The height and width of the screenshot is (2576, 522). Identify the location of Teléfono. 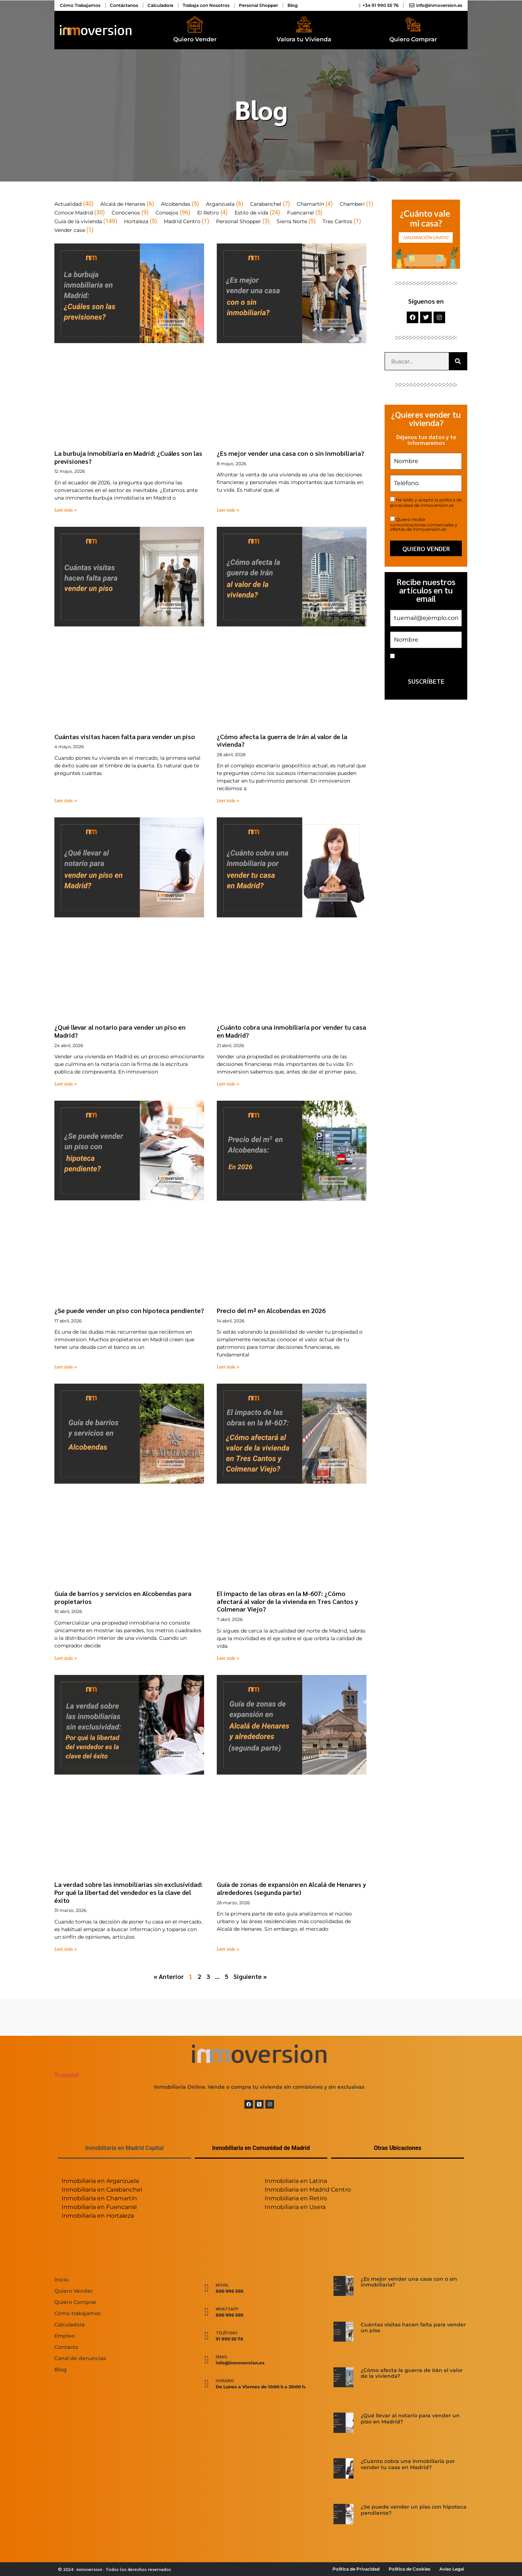
(226, 2332).